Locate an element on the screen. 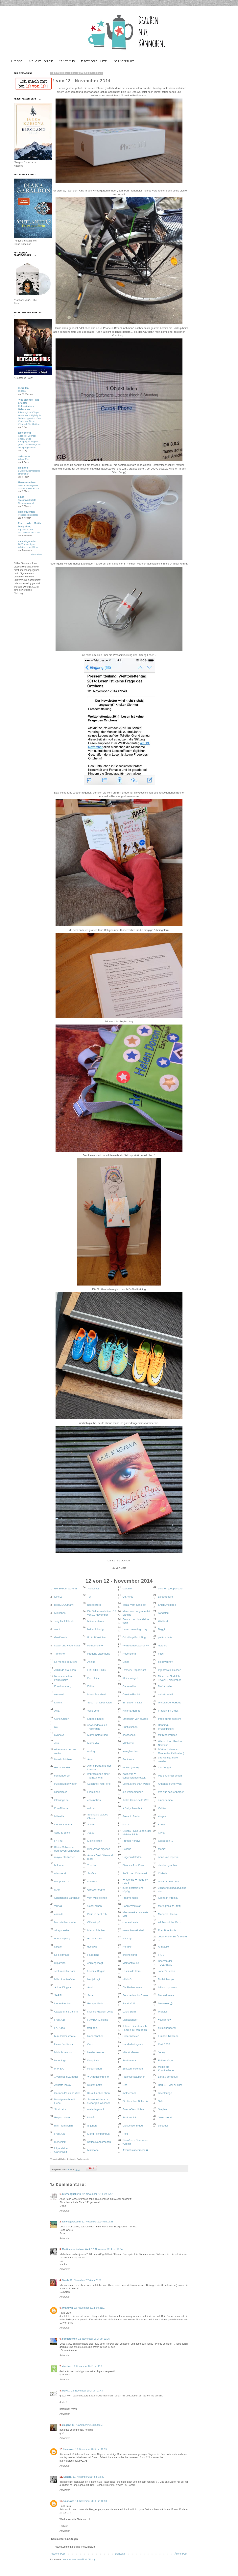 Image resolution: width=238 pixels, height=2576 pixels. Murmelmama is located at coordinates (166, 1995).